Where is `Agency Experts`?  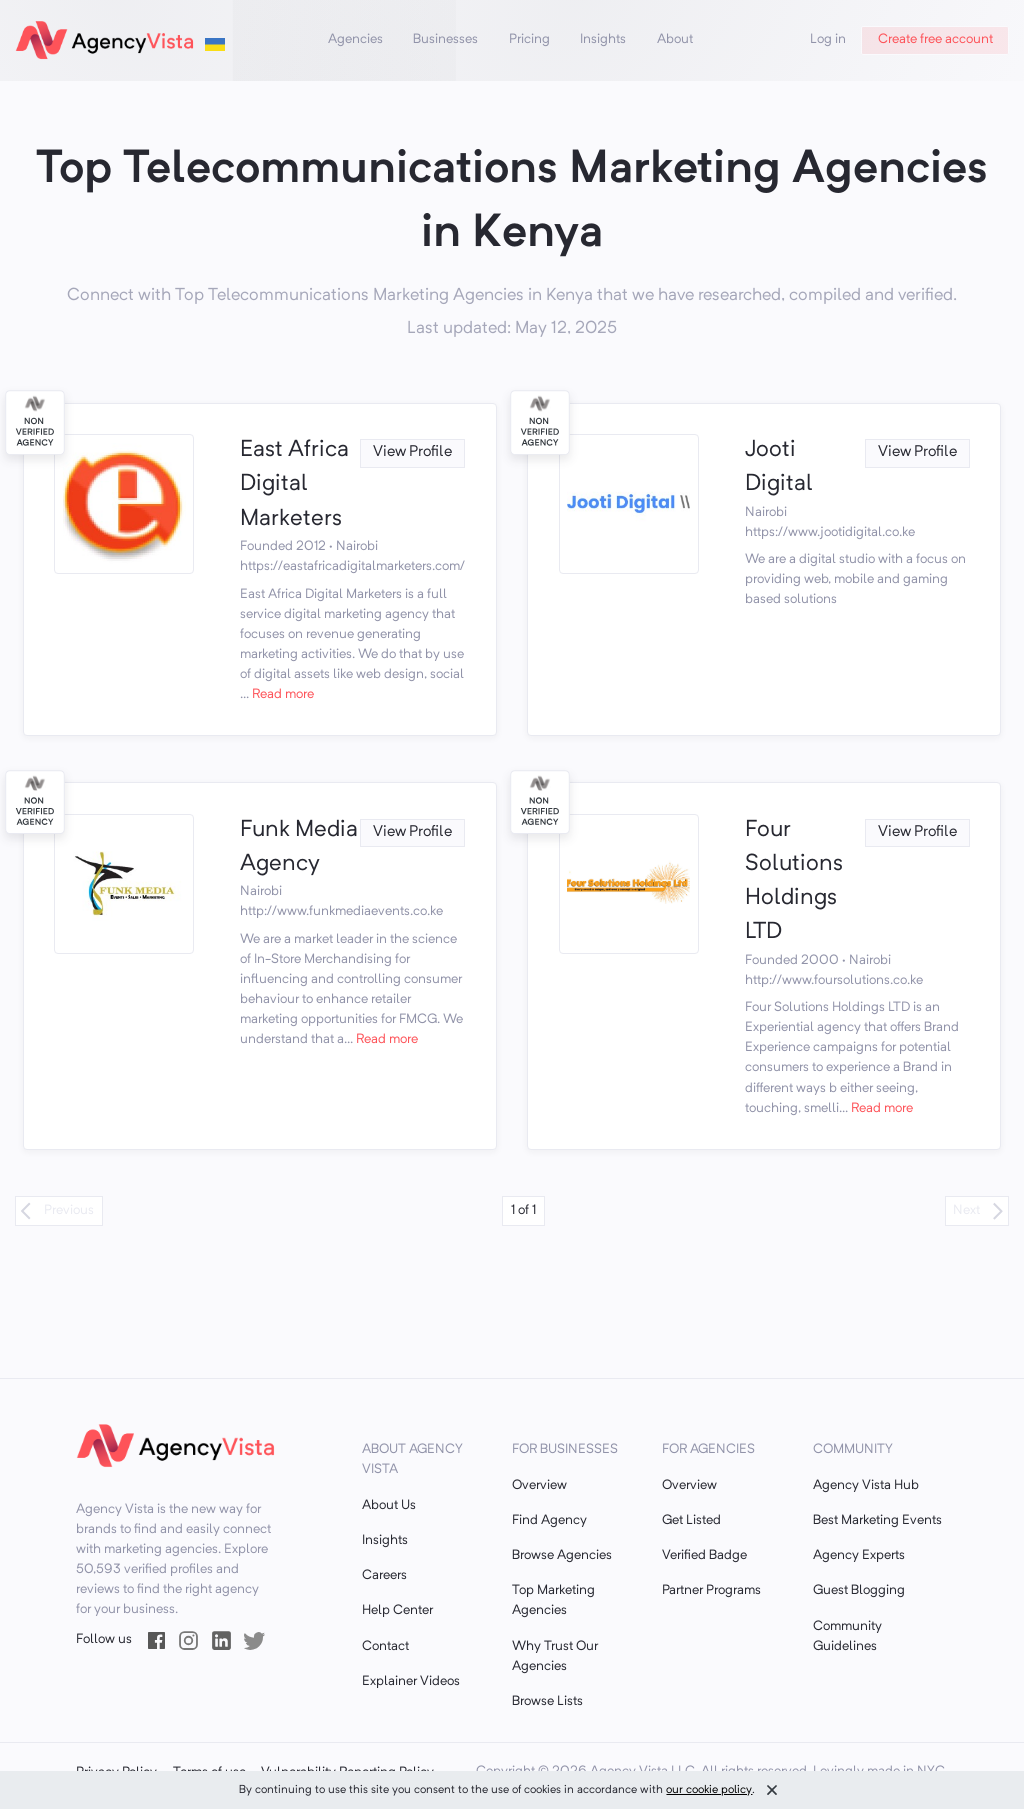 Agency Experts is located at coordinates (859, 1555).